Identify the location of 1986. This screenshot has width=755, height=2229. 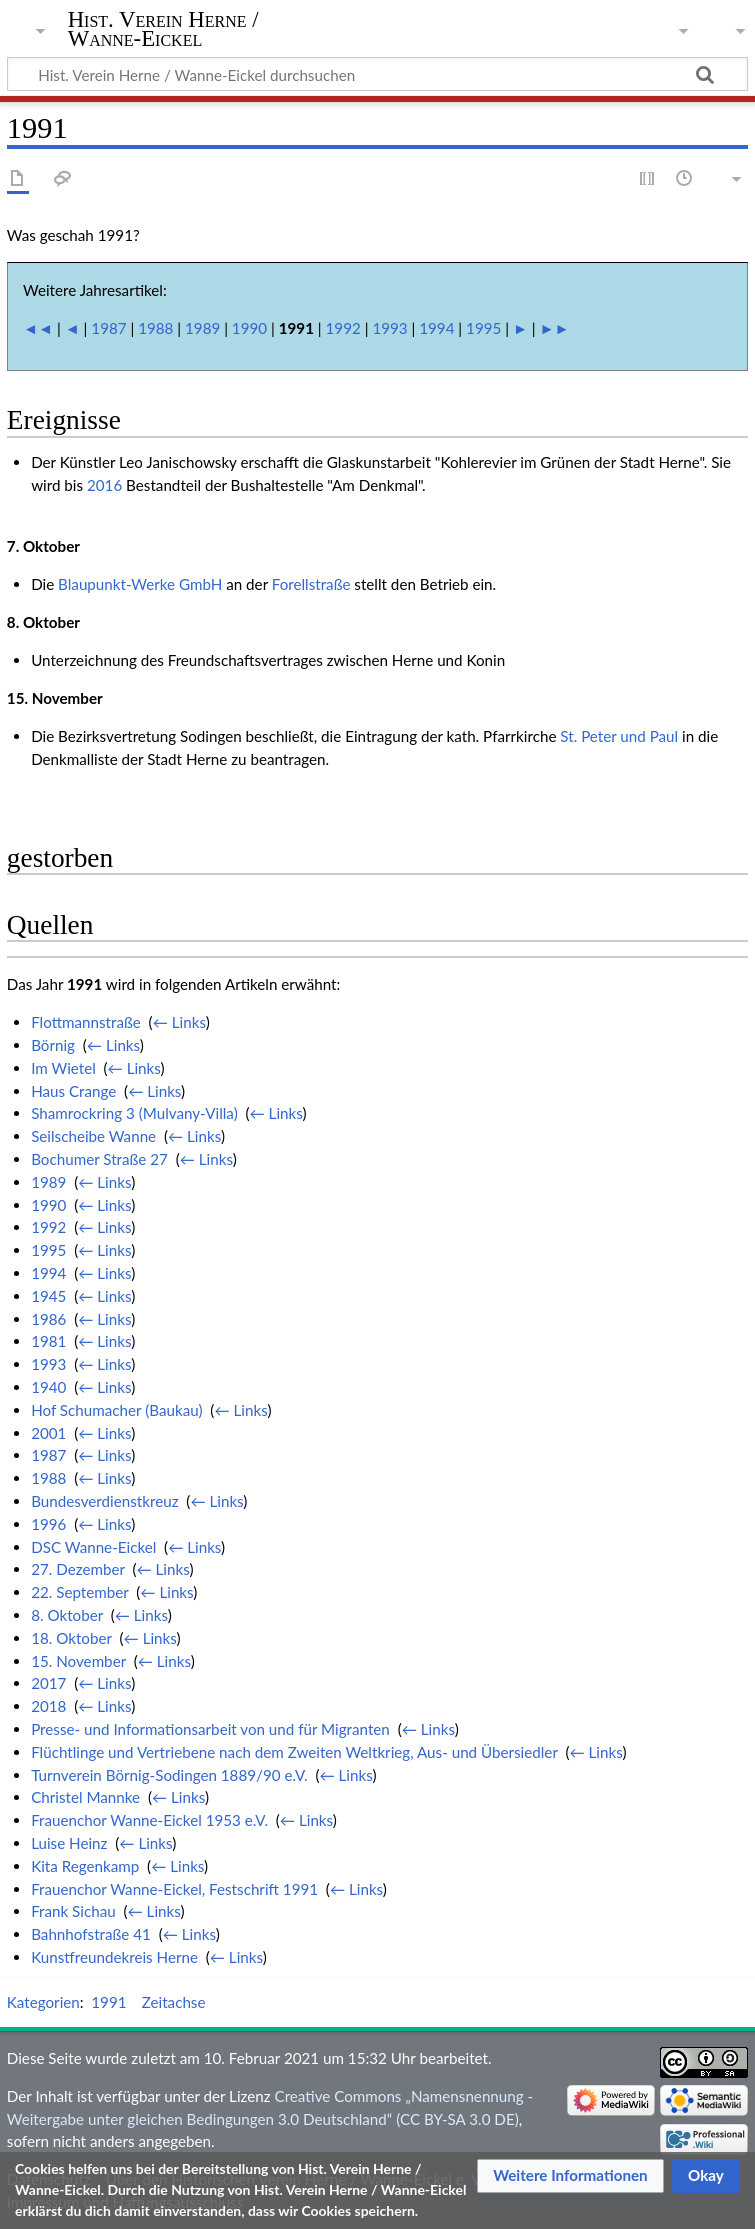
(48, 1319).